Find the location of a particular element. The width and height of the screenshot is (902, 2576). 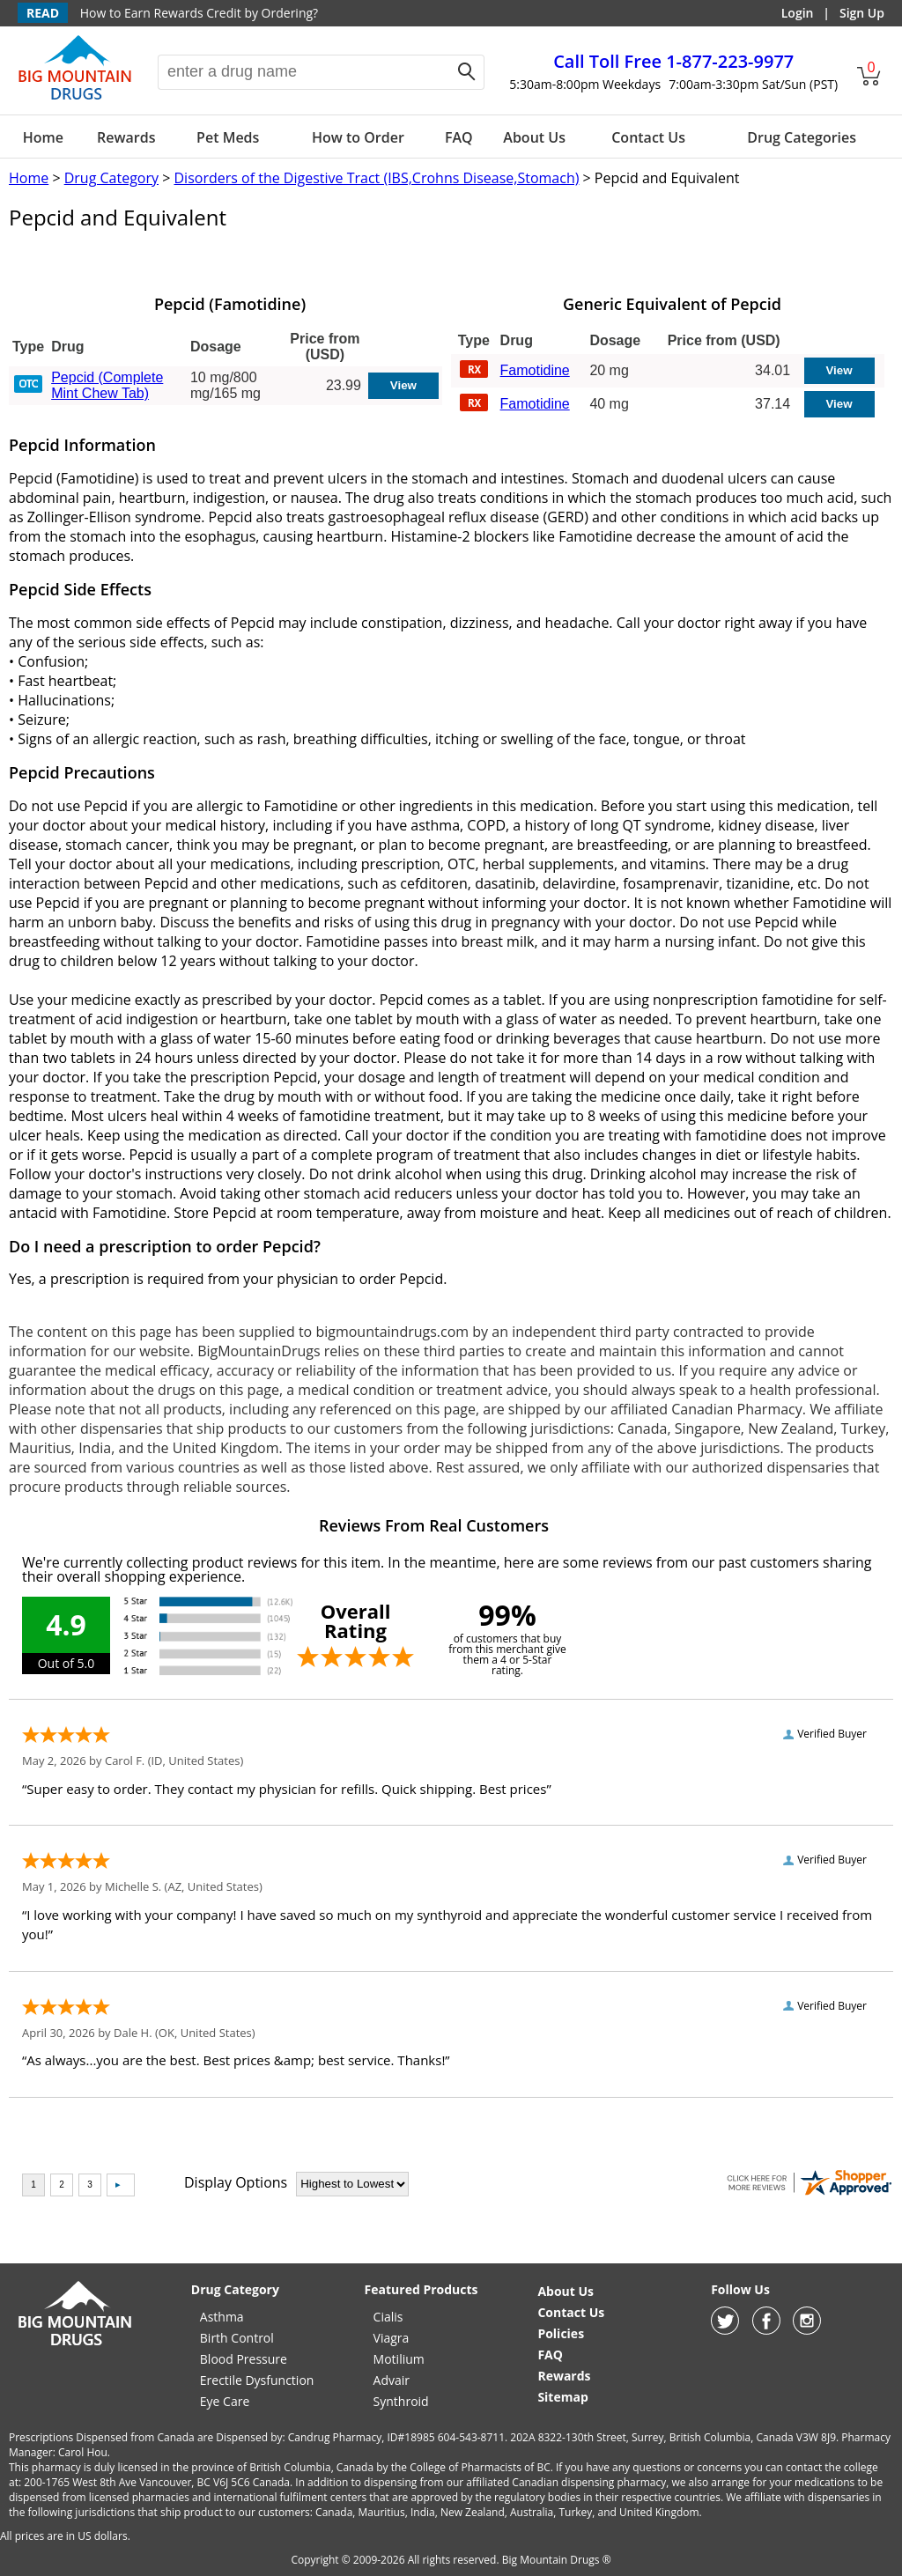

Display Options is located at coordinates (235, 2182).